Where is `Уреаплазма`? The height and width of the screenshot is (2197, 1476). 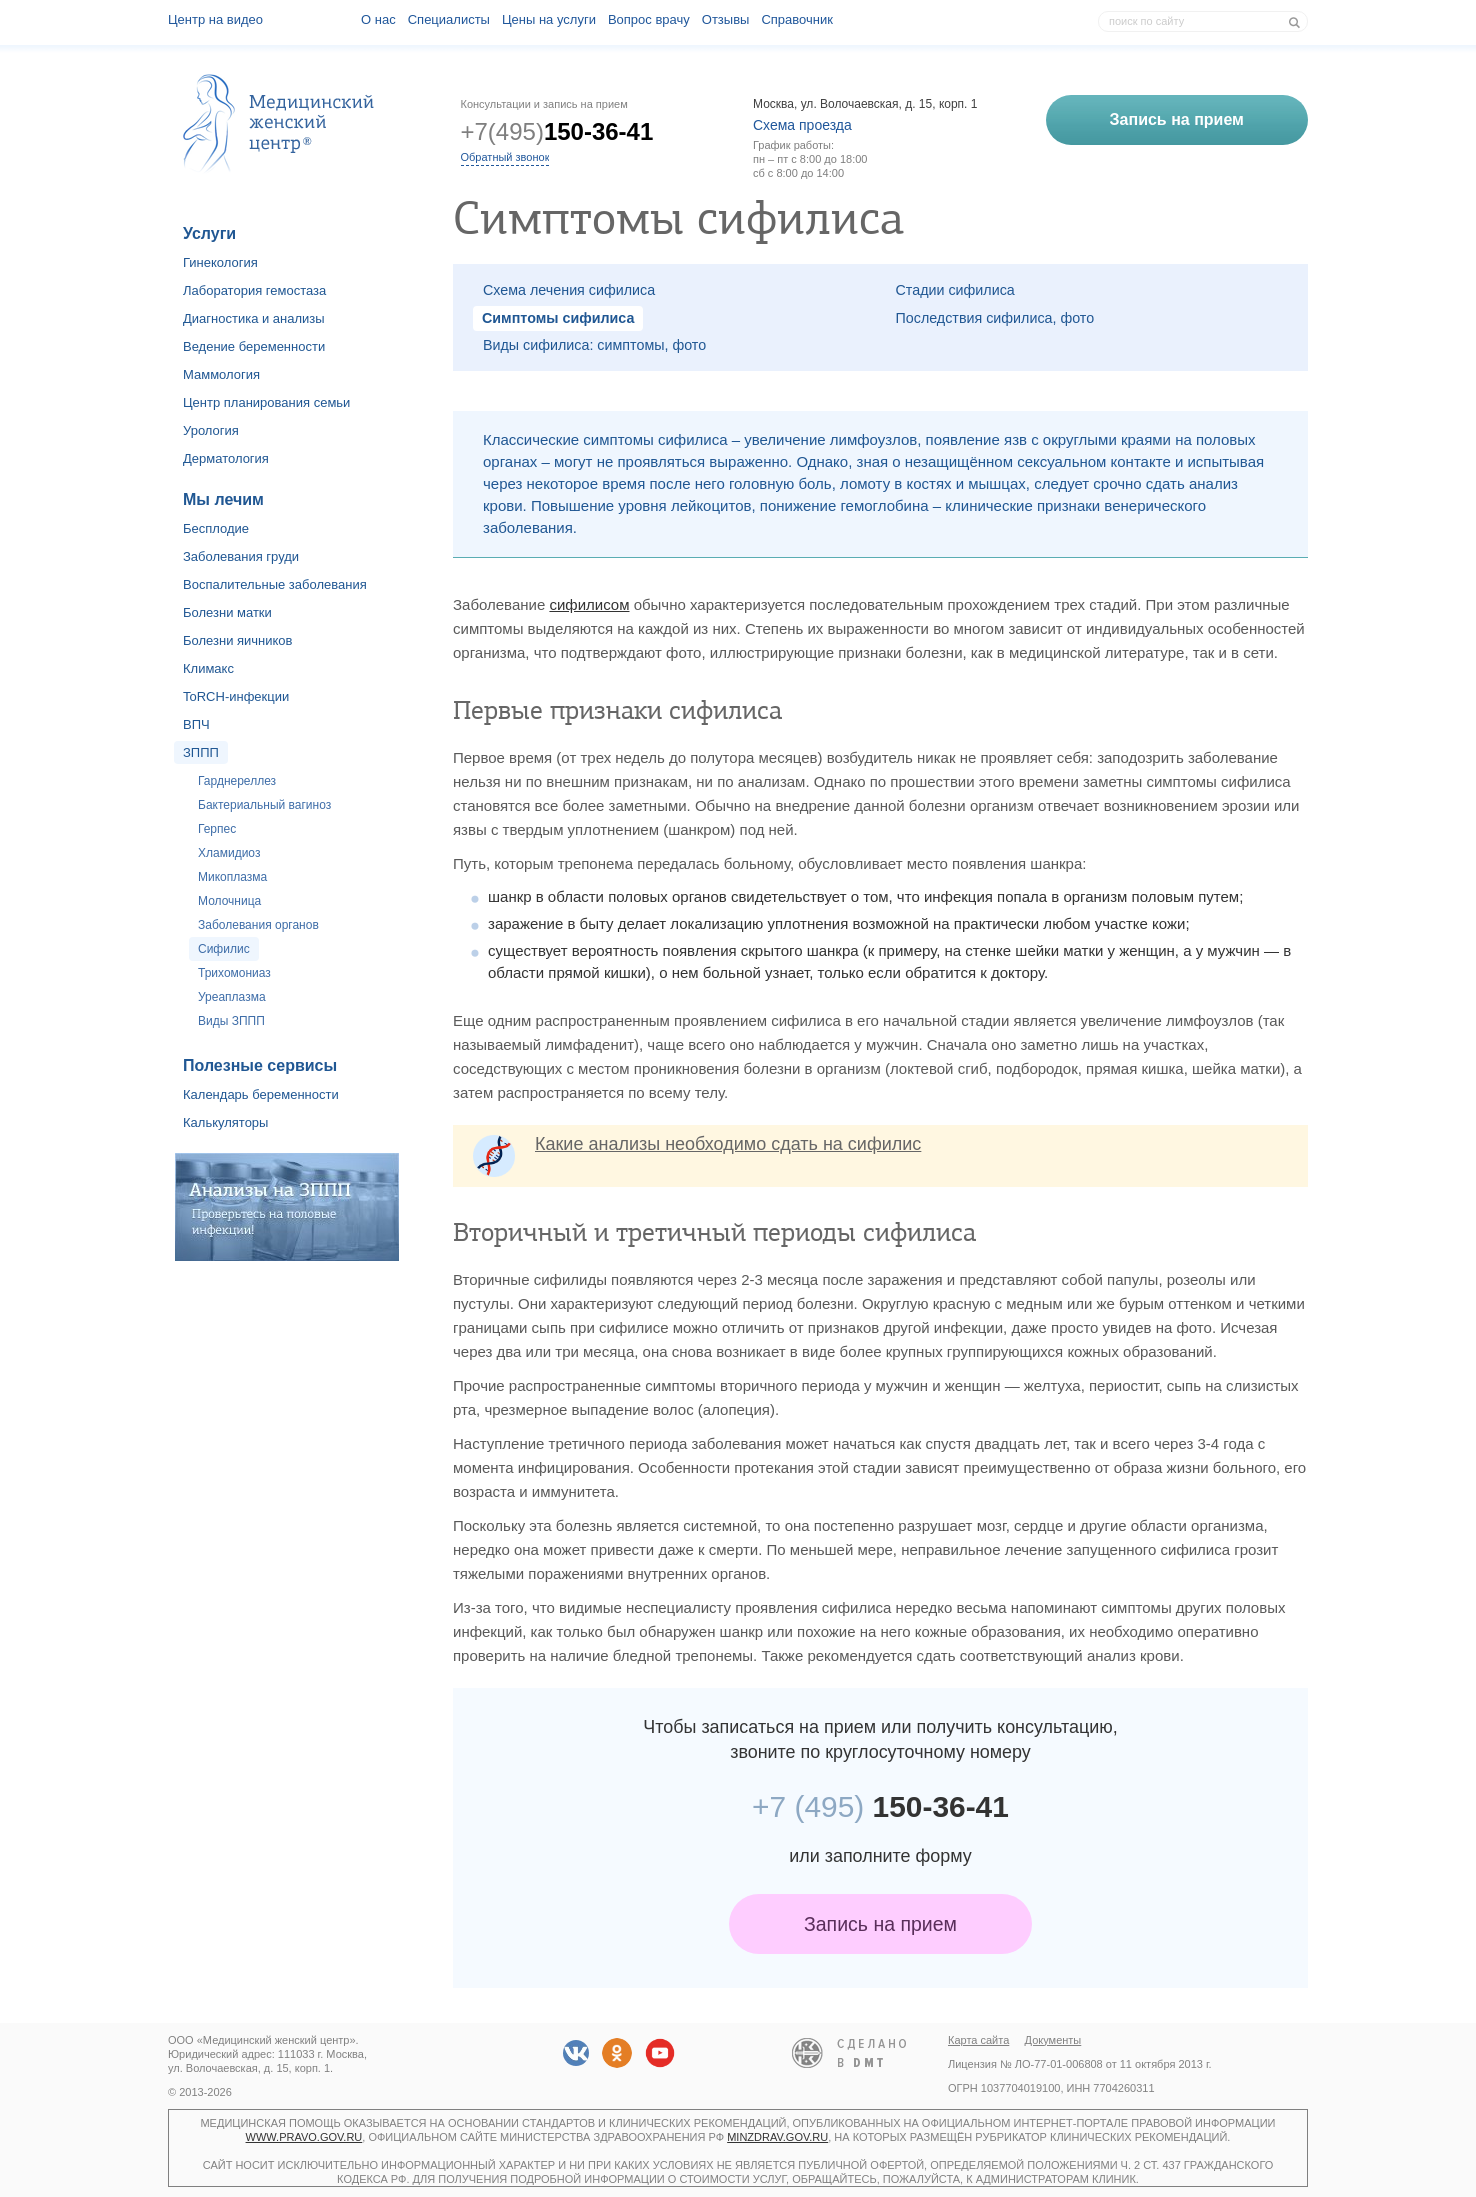 Уреаплазма is located at coordinates (232, 997).